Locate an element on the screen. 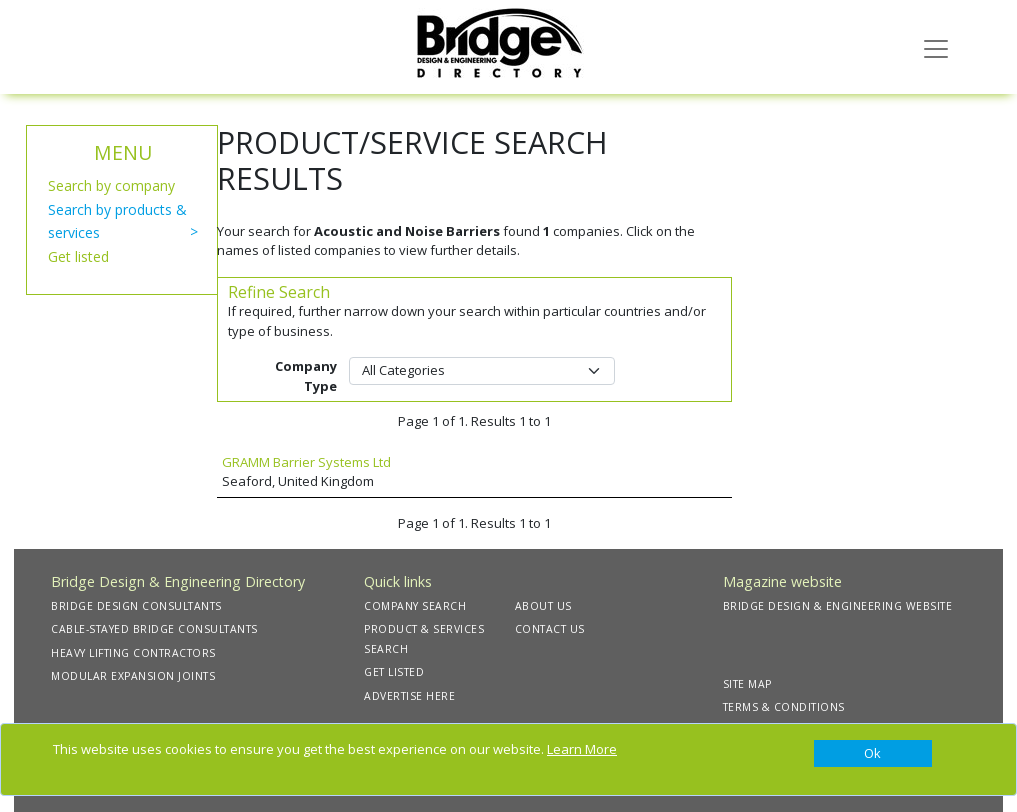 The height and width of the screenshot is (812, 1017). BRIDGE DESIGN CONSULTANTS is located at coordinates (136, 606).